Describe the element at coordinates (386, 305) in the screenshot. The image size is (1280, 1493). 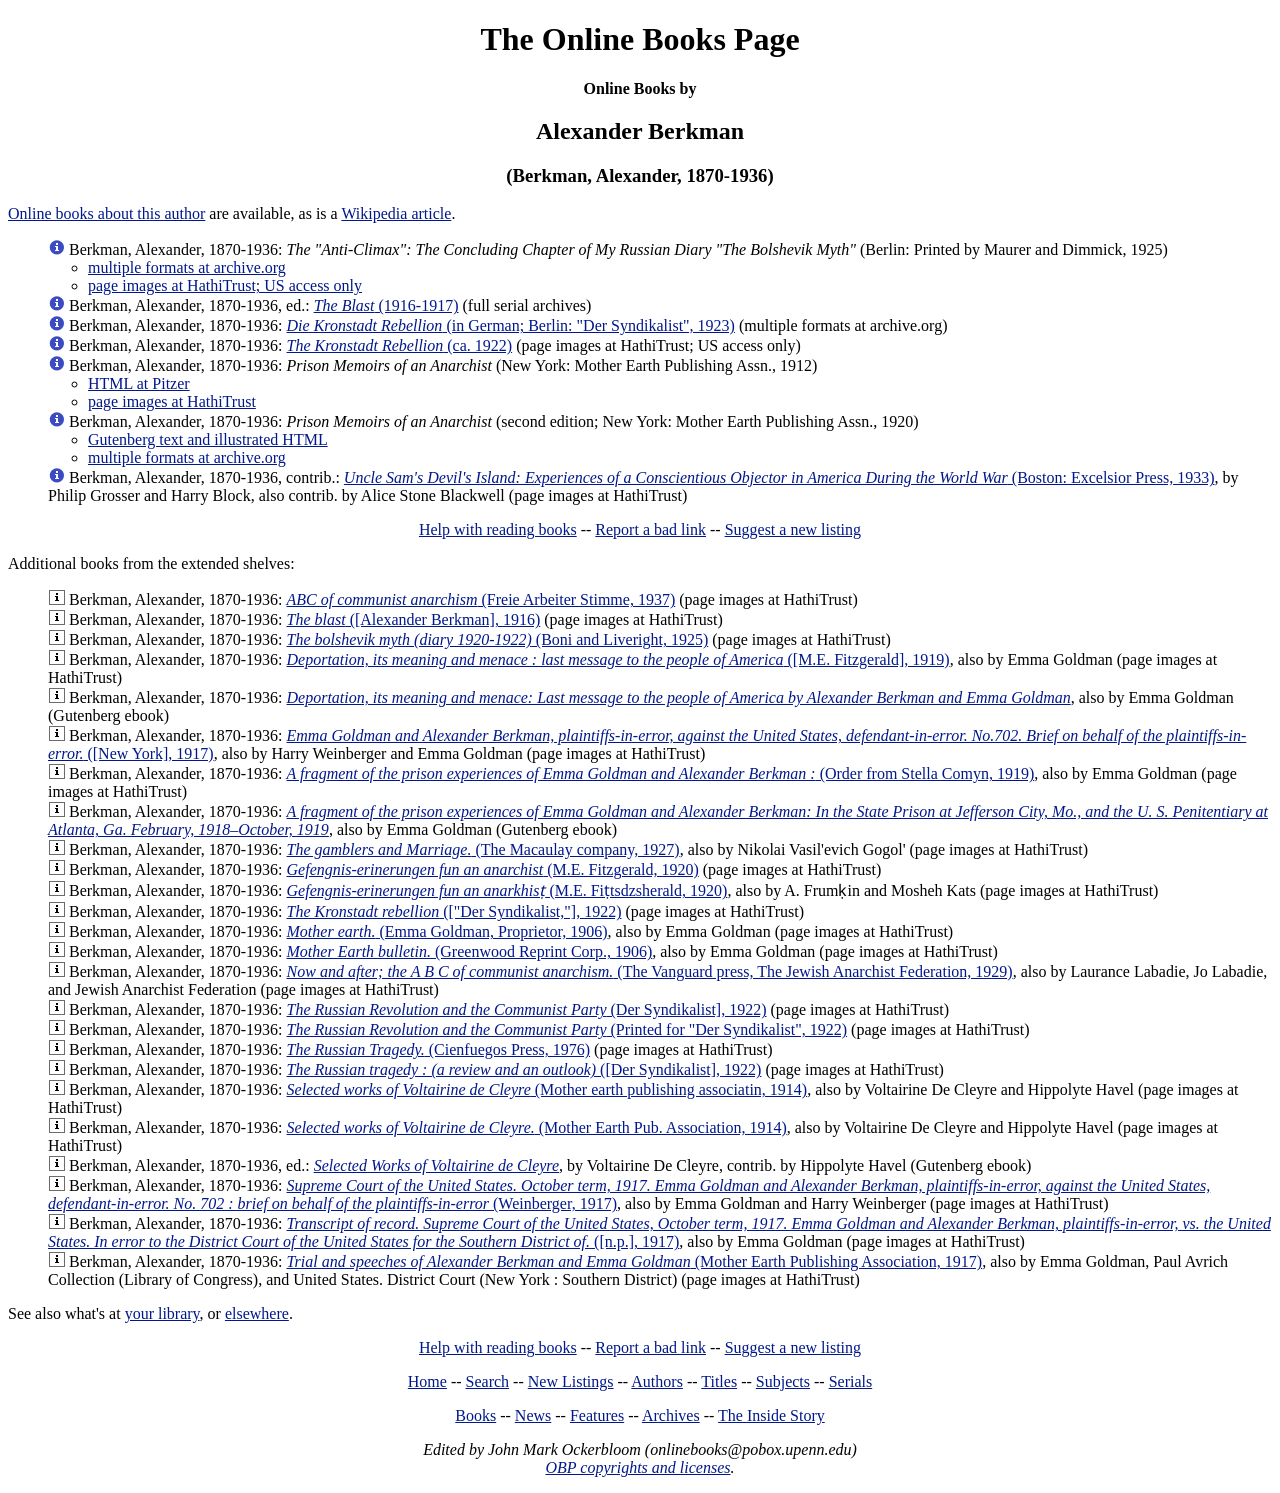
I see `(1916-1917)` at that location.